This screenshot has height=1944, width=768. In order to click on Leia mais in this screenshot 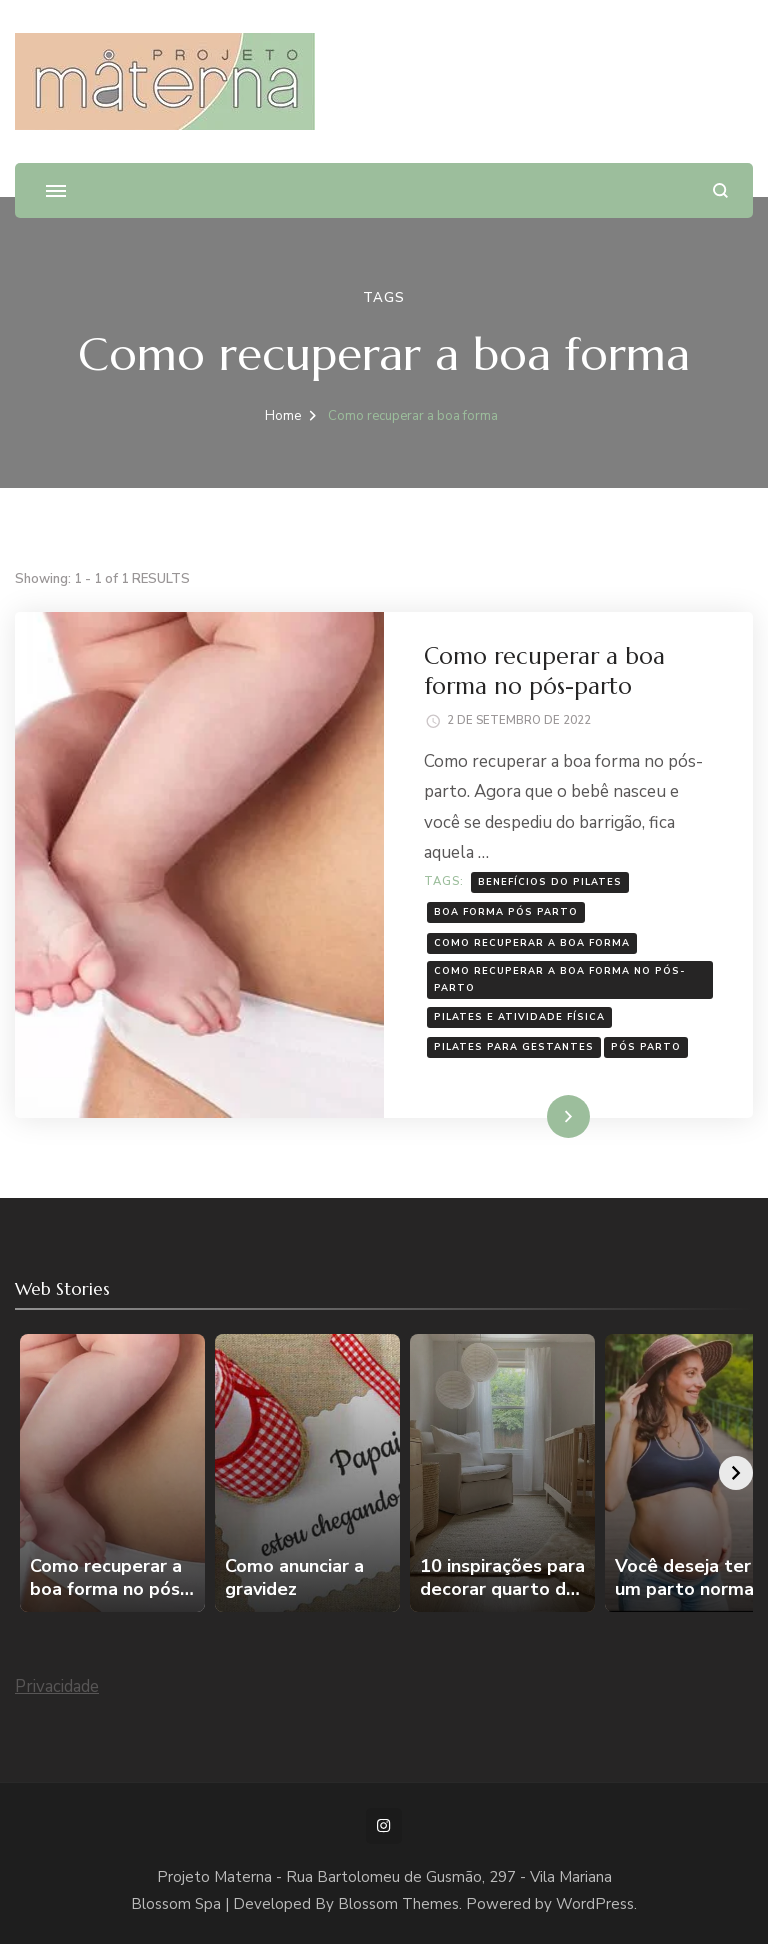, I will do `click(540, 1115)`.